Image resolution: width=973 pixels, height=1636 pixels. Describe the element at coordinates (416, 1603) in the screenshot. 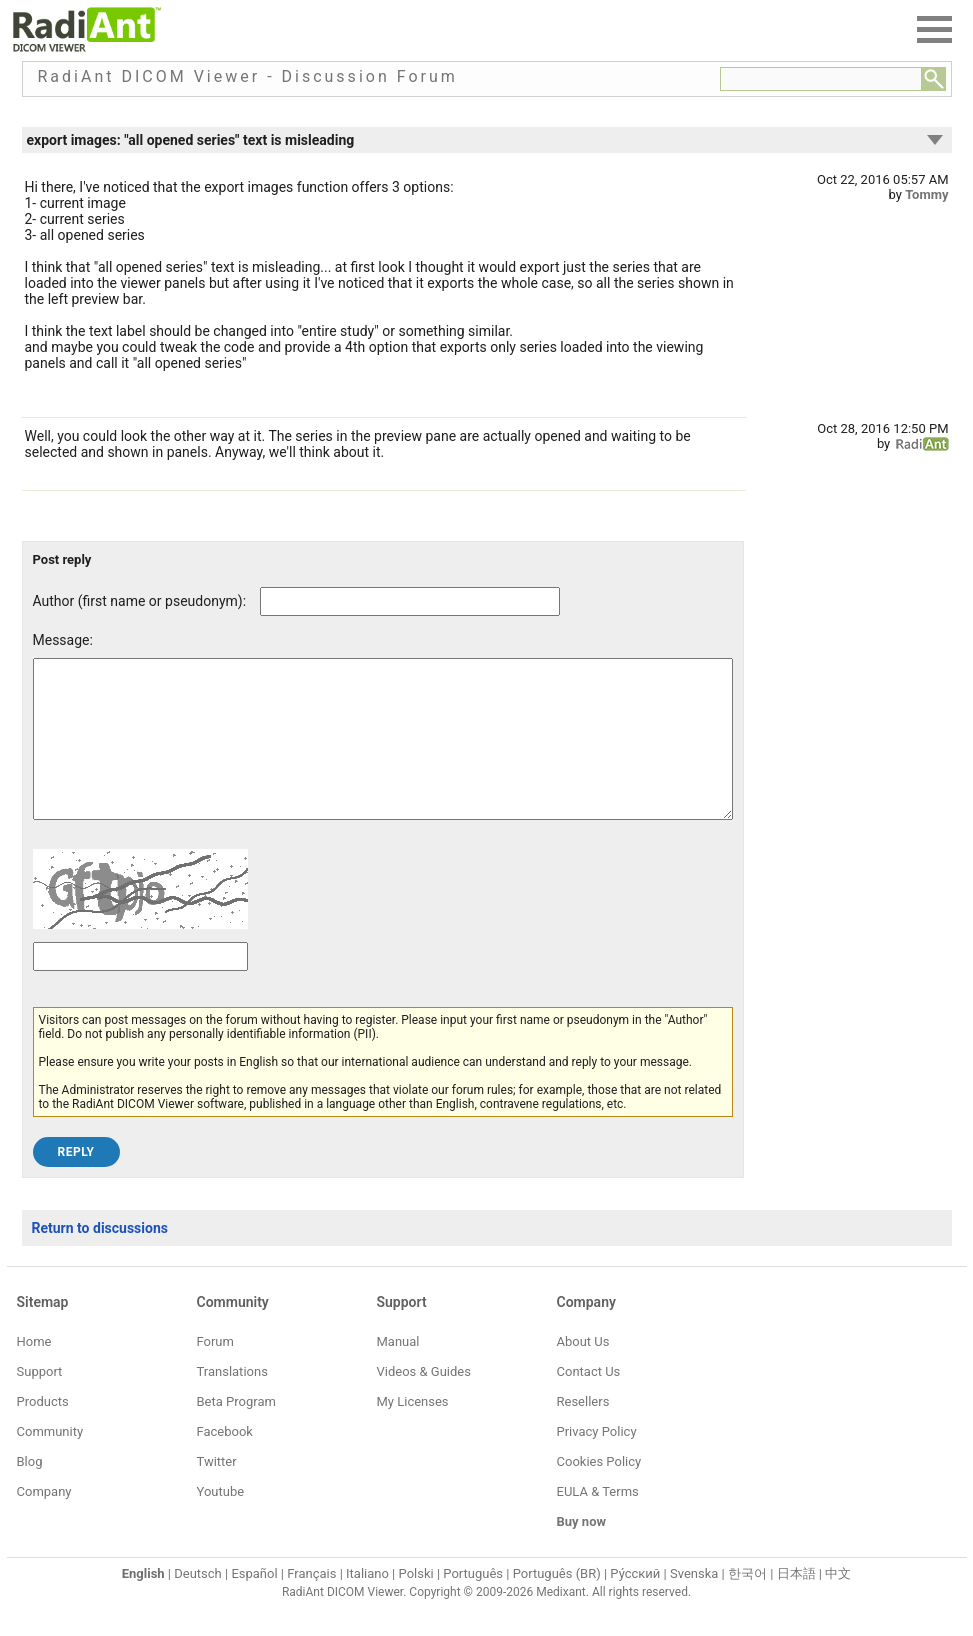

I see `Polski` at that location.